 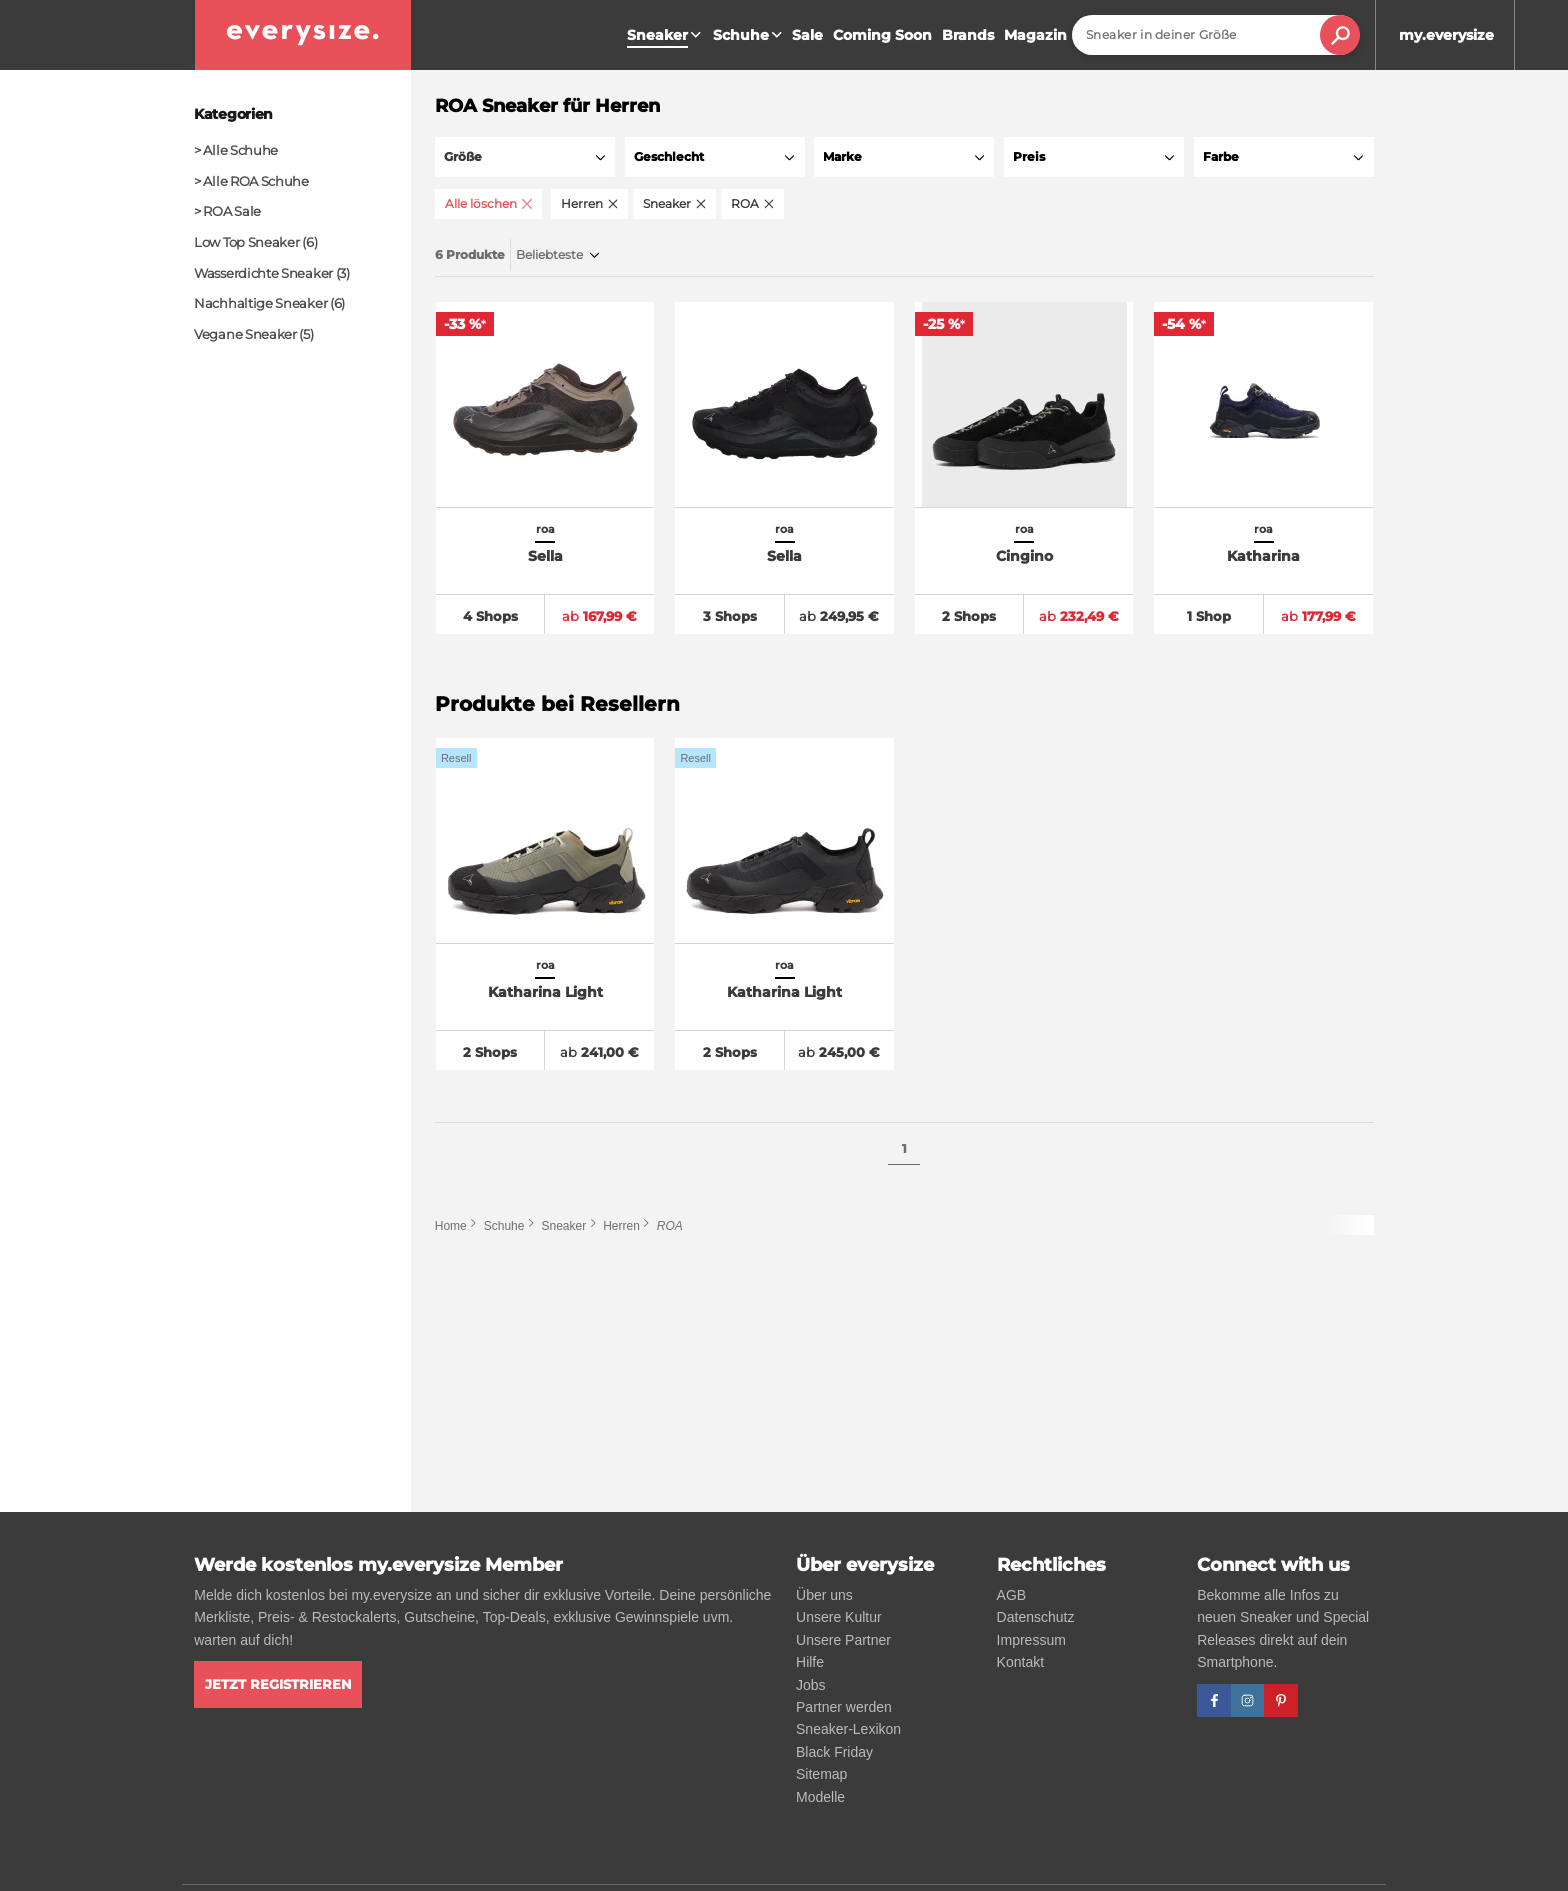 I want to click on > Alle Schuhe, so click(x=236, y=150).